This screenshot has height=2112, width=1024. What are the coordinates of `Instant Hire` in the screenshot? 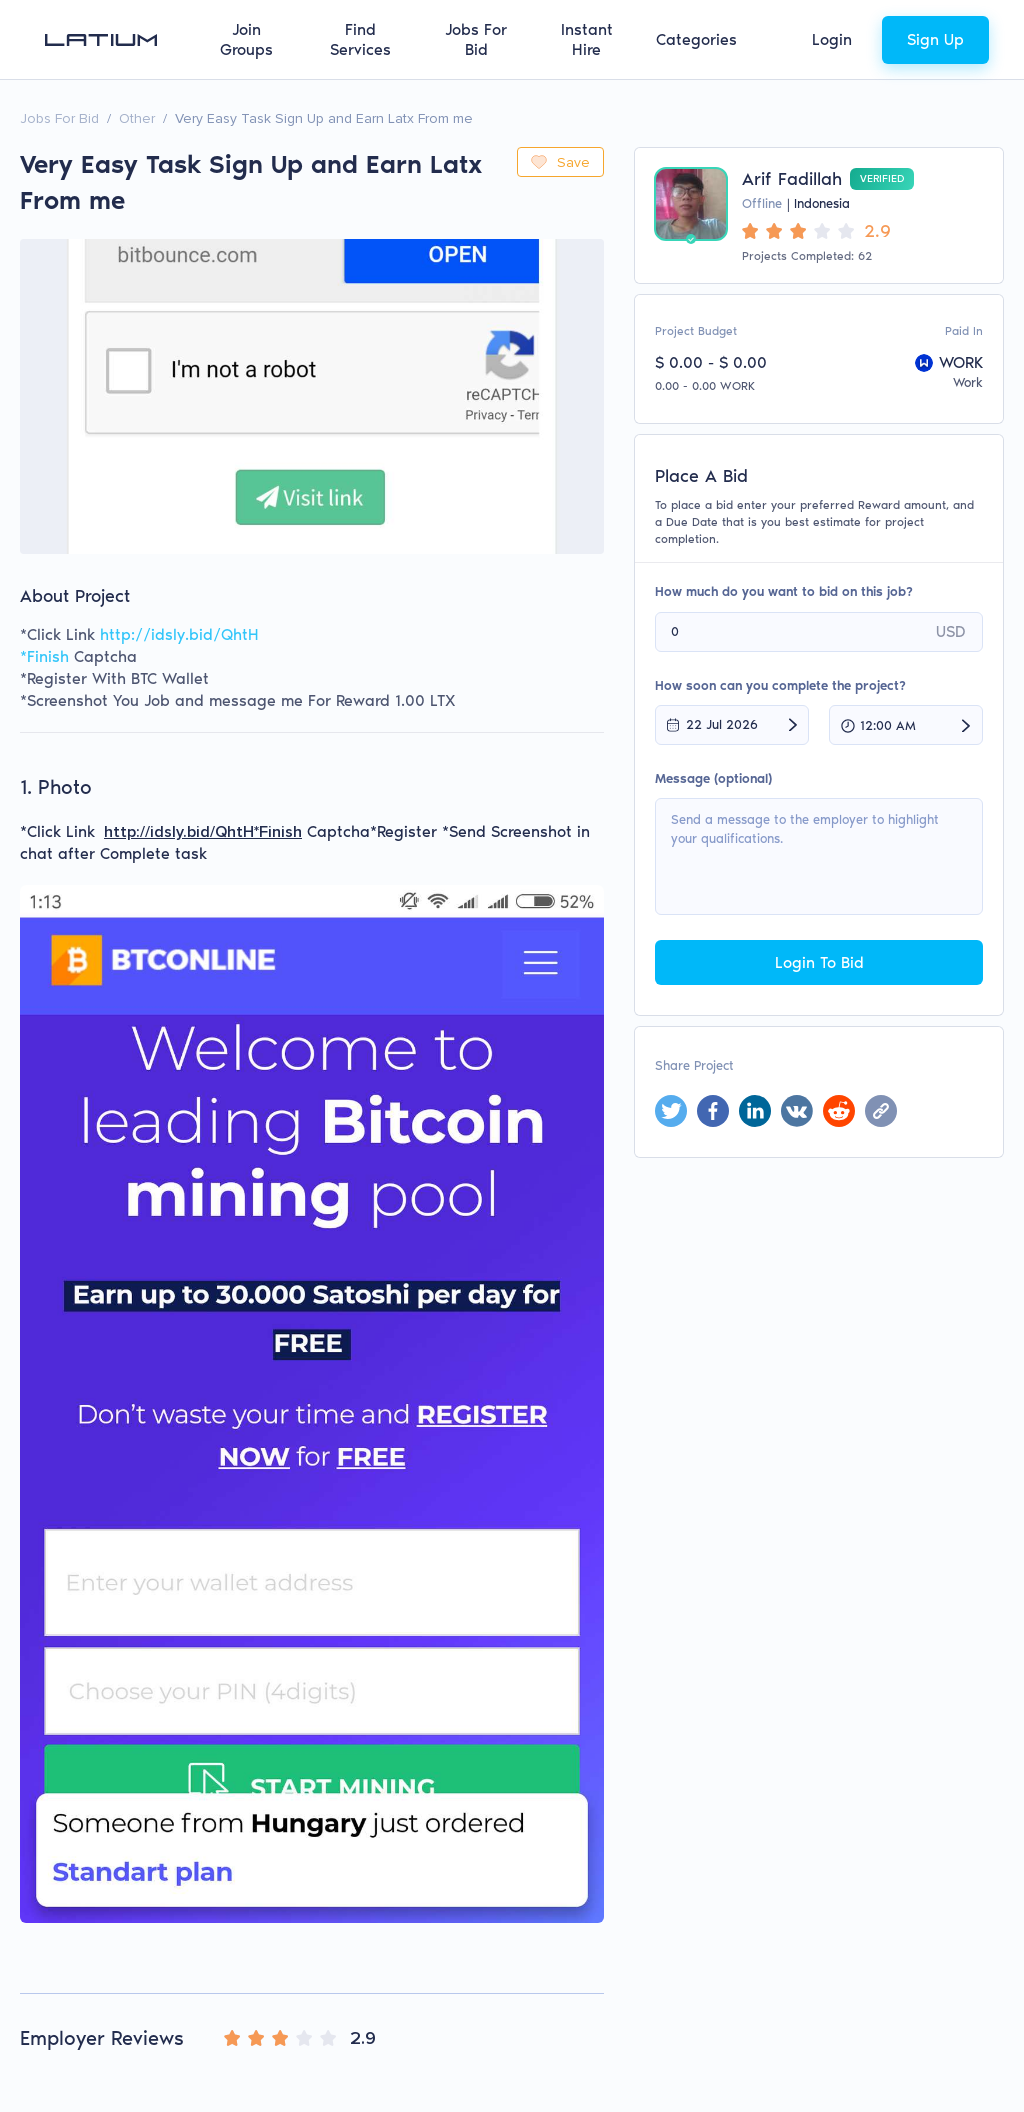 It's located at (587, 39).